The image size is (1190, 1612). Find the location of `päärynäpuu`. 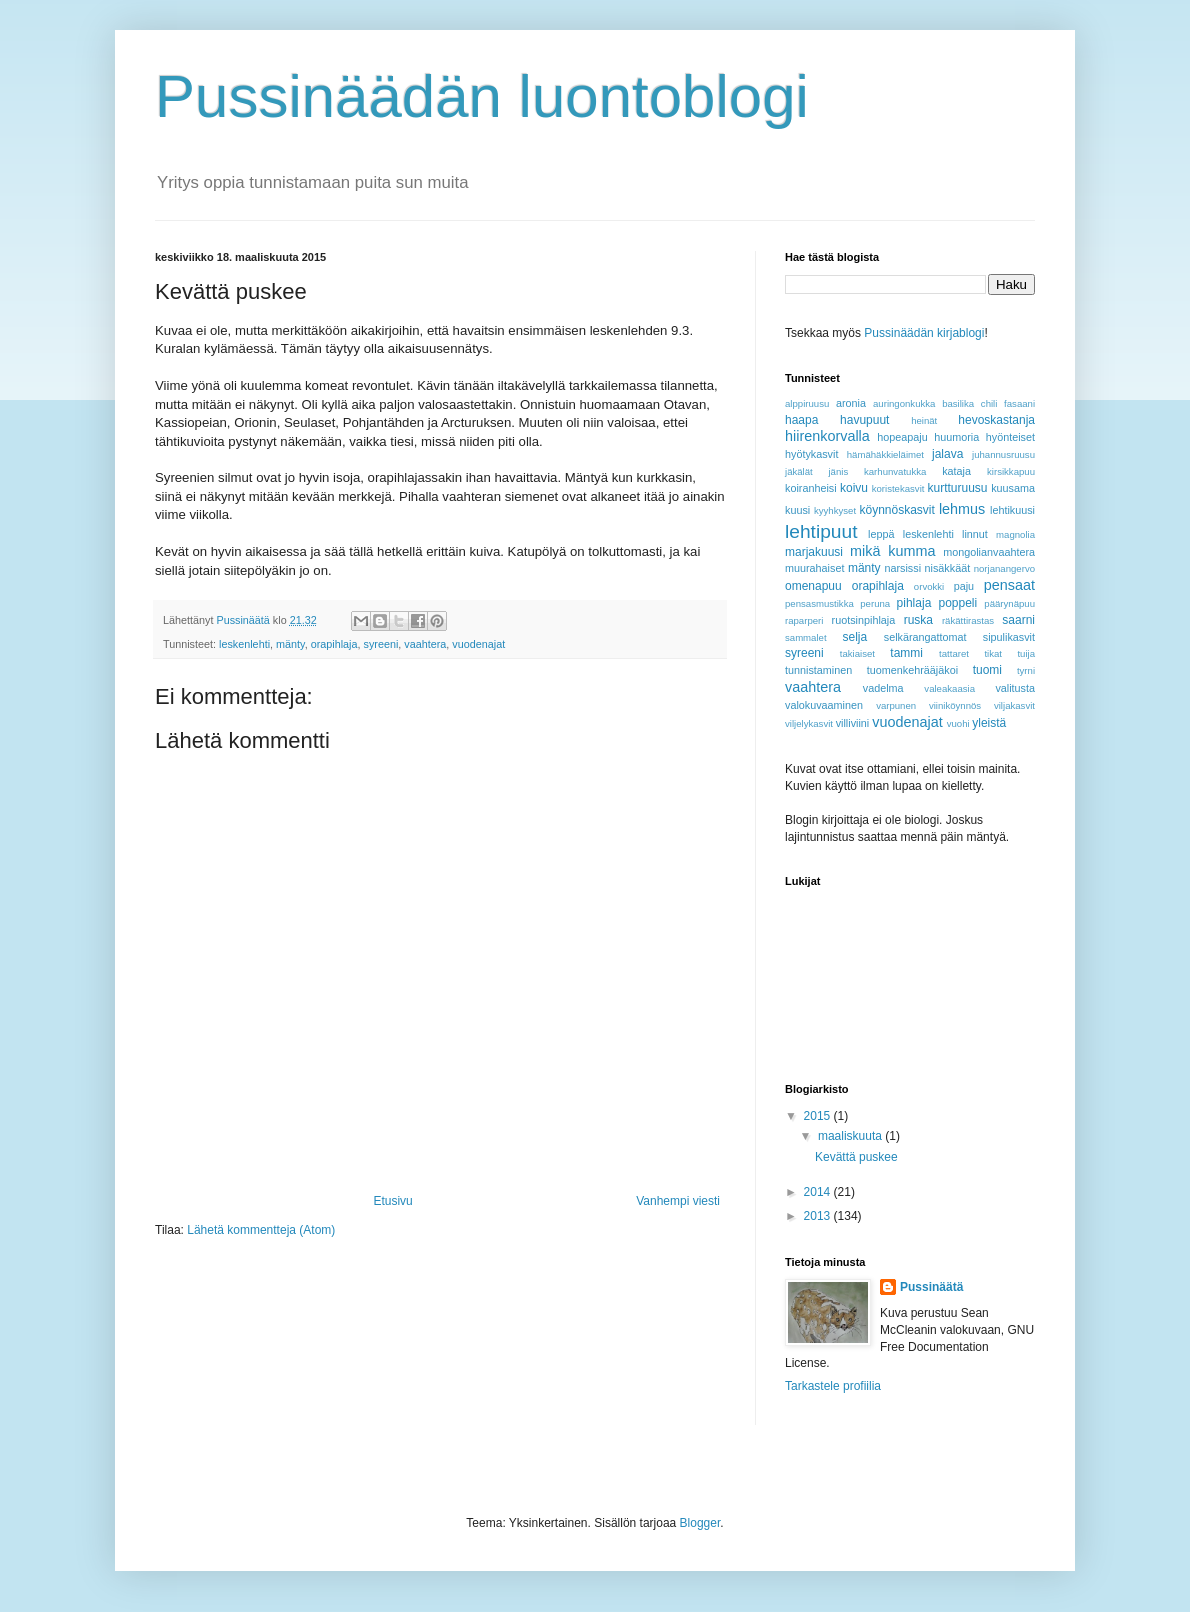

päärynäpuu is located at coordinates (1009, 603).